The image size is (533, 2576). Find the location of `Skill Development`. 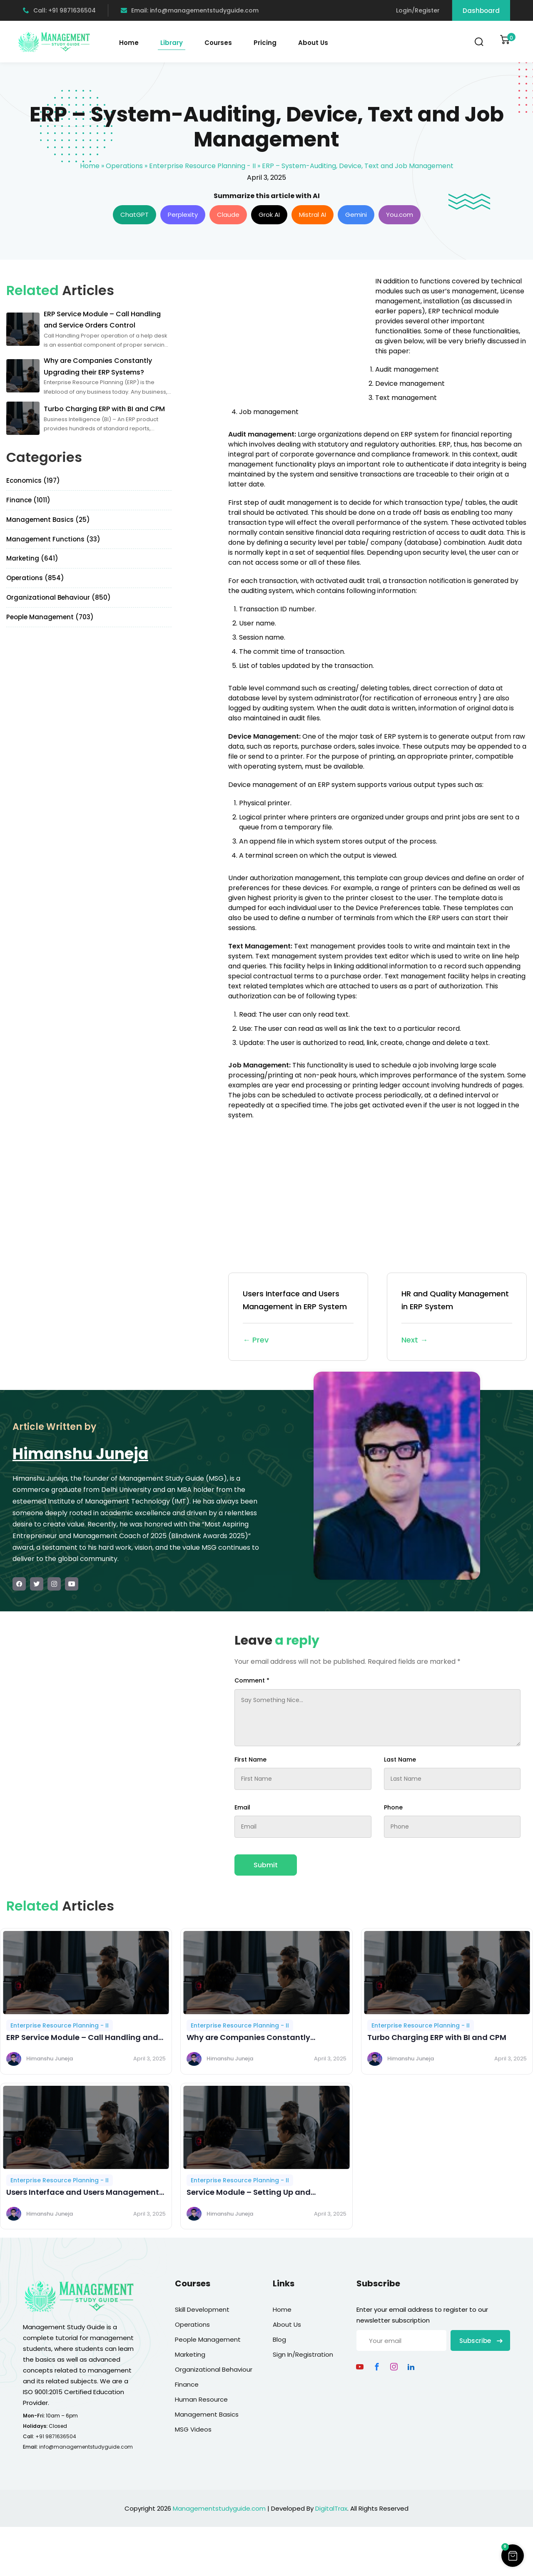

Skill Development is located at coordinates (202, 2309).